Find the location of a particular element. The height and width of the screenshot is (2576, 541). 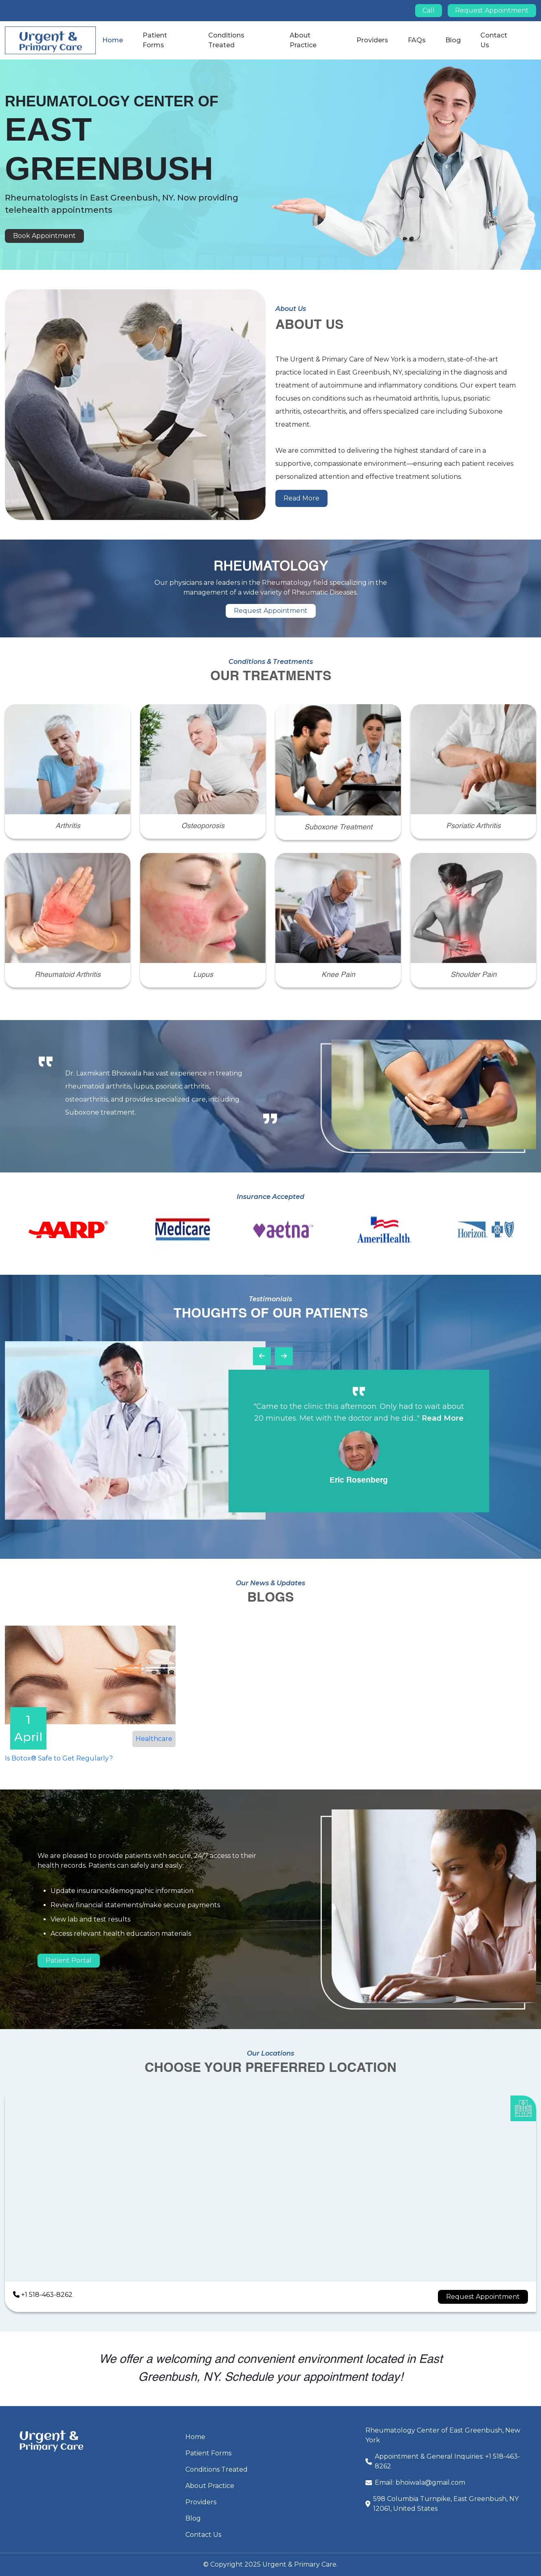

Blog is located at coordinates (453, 40).